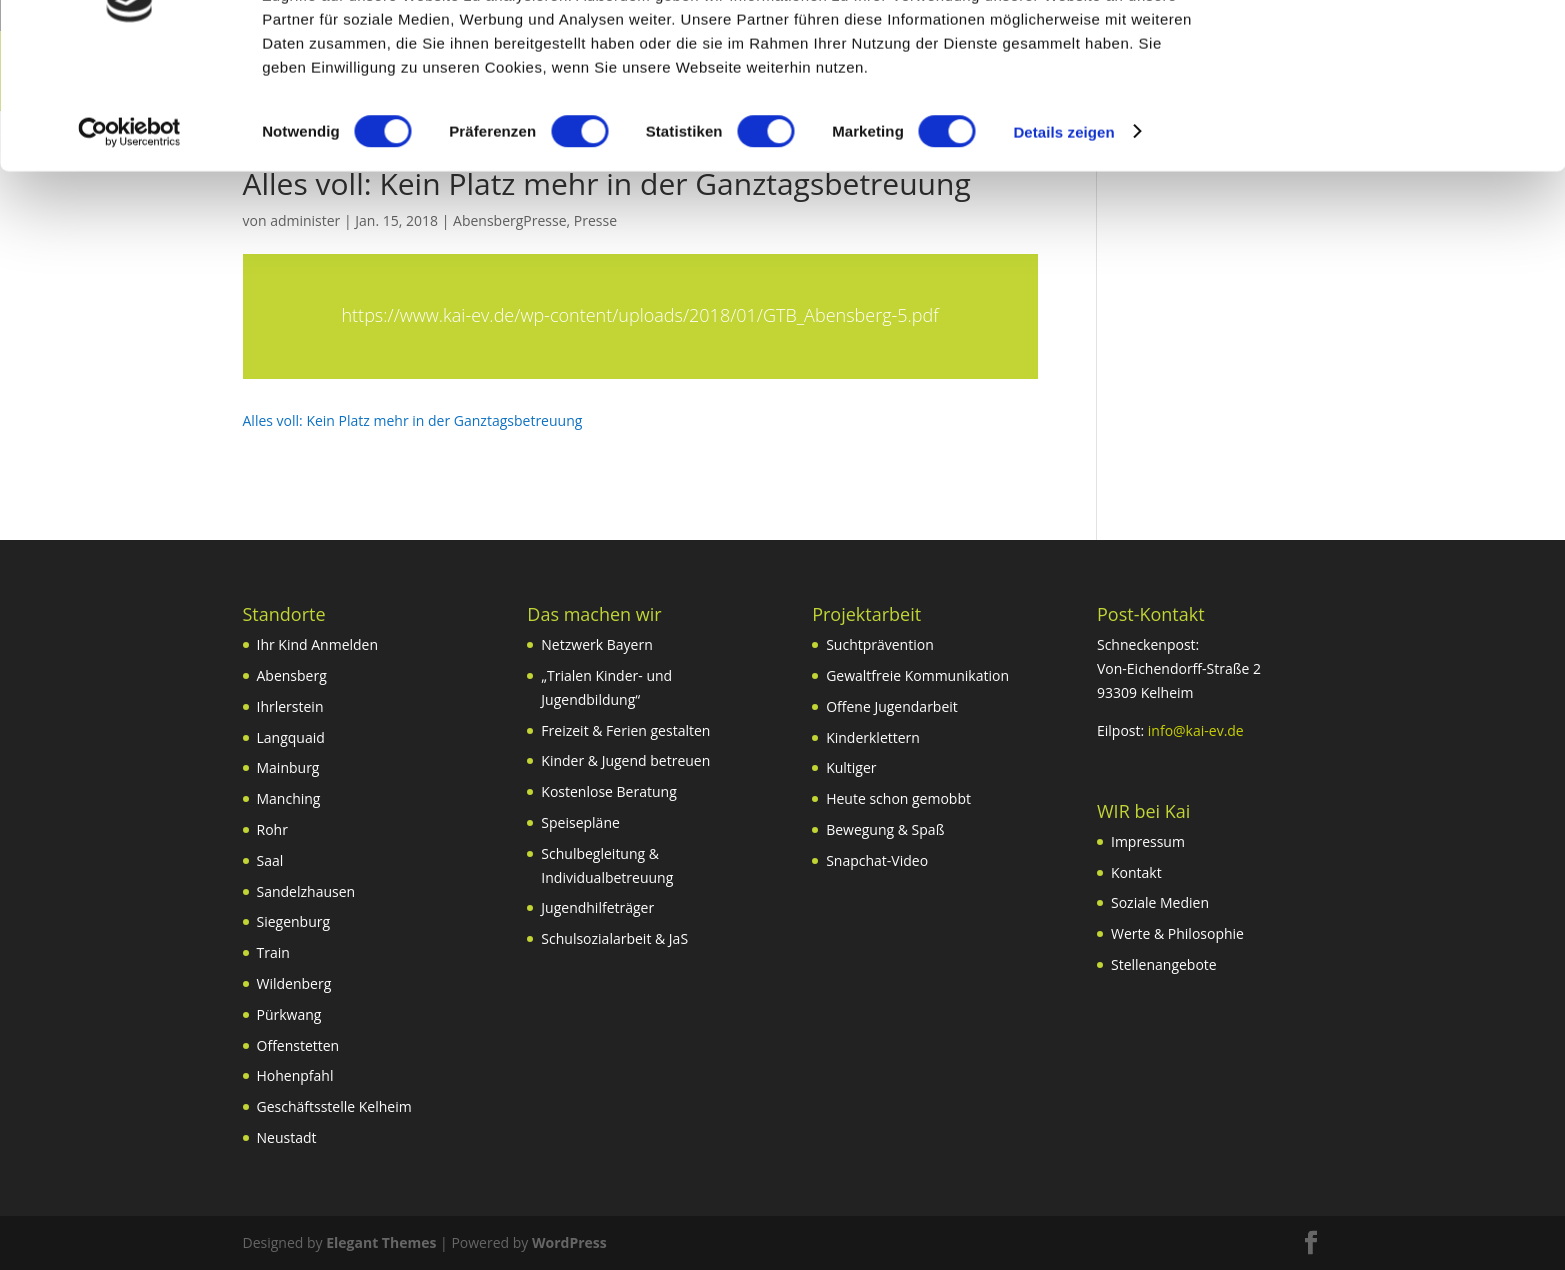 This screenshot has height=1270, width=1565. I want to click on Bewegung & Spaß, so click(885, 829).